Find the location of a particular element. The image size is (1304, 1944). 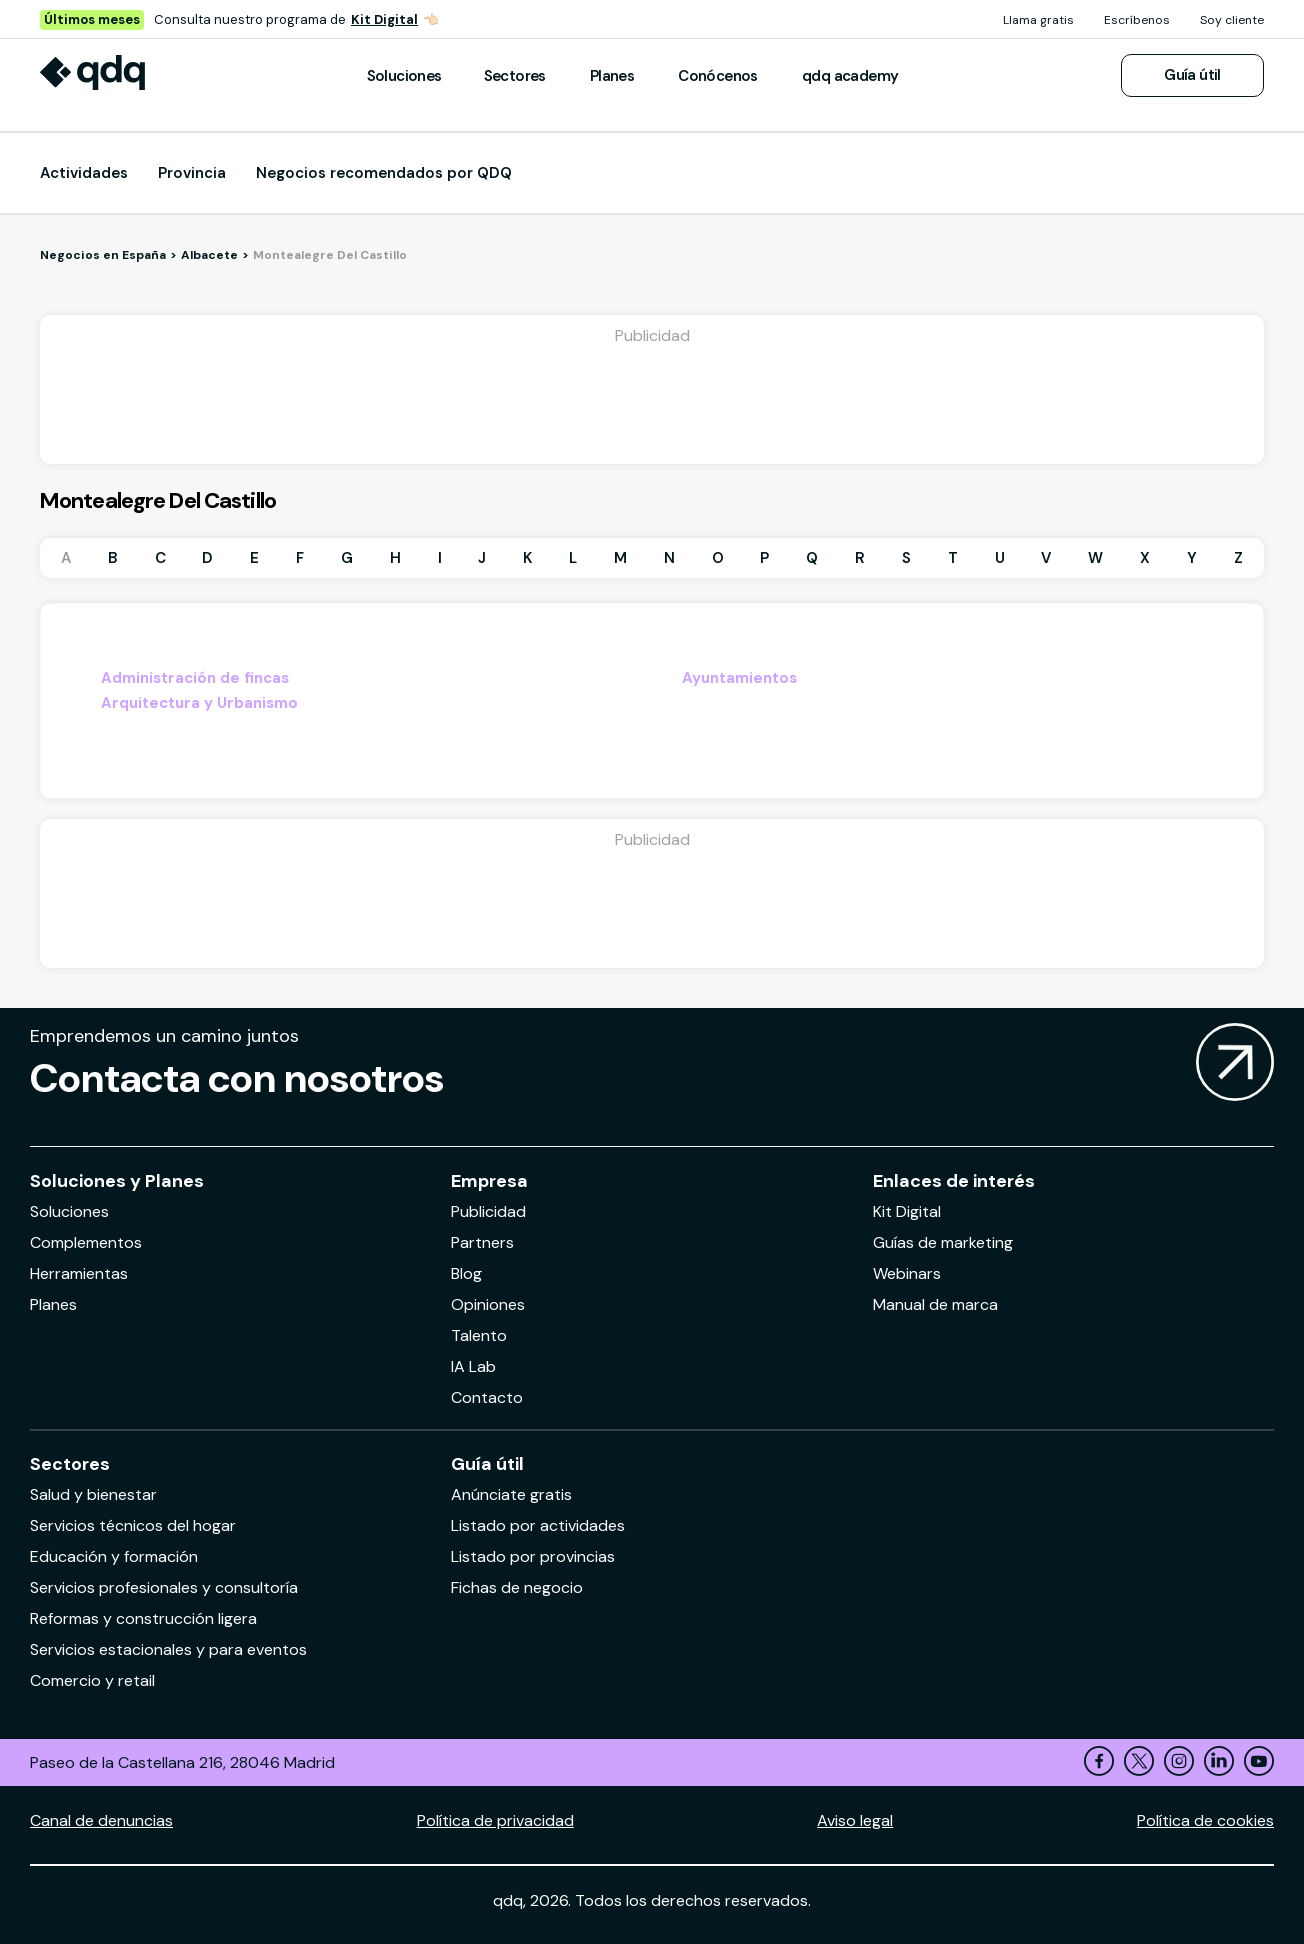

Servicios profesionales y consultoría is located at coordinates (164, 1587).